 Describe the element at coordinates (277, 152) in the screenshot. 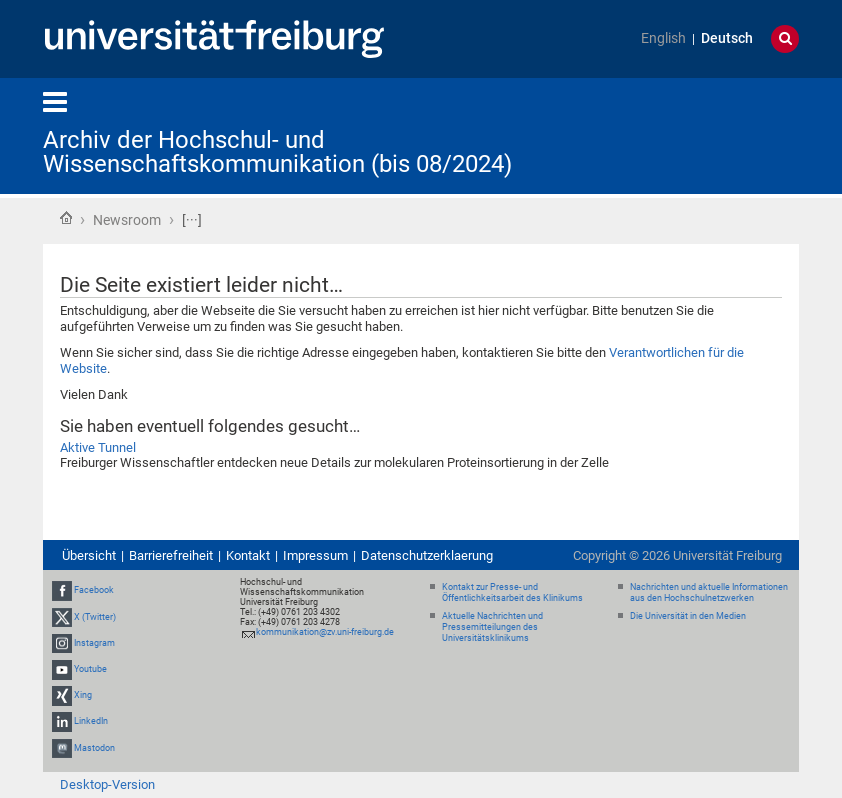

I see `Archiv der Hochschul- und Wissenschaftskommunikation (bis 08/2024)` at that location.